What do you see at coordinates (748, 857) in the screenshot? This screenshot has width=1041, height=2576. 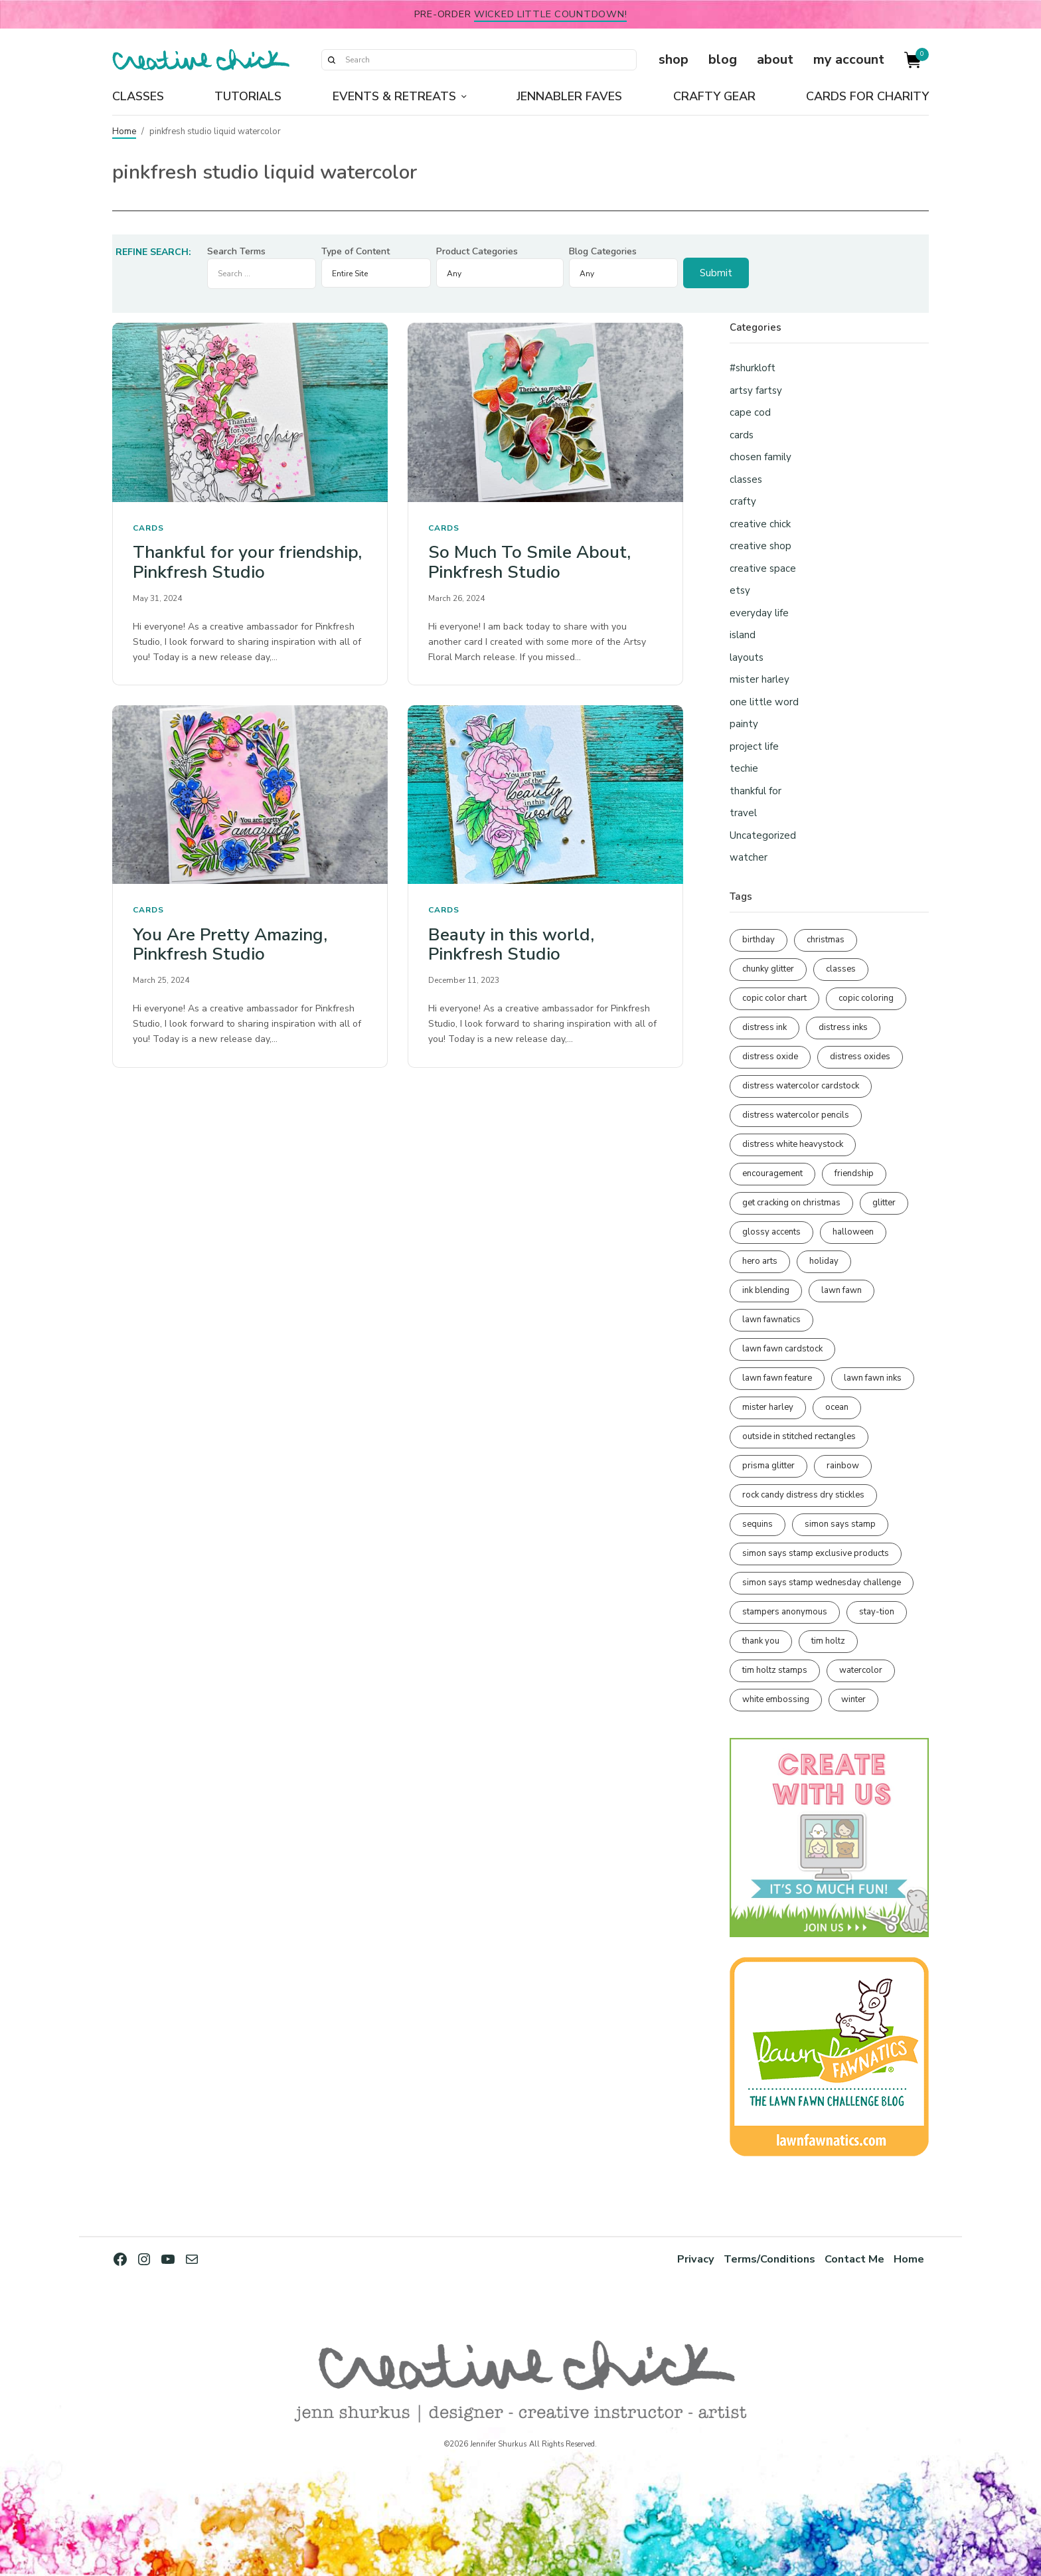 I see `watcher` at bounding box center [748, 857].